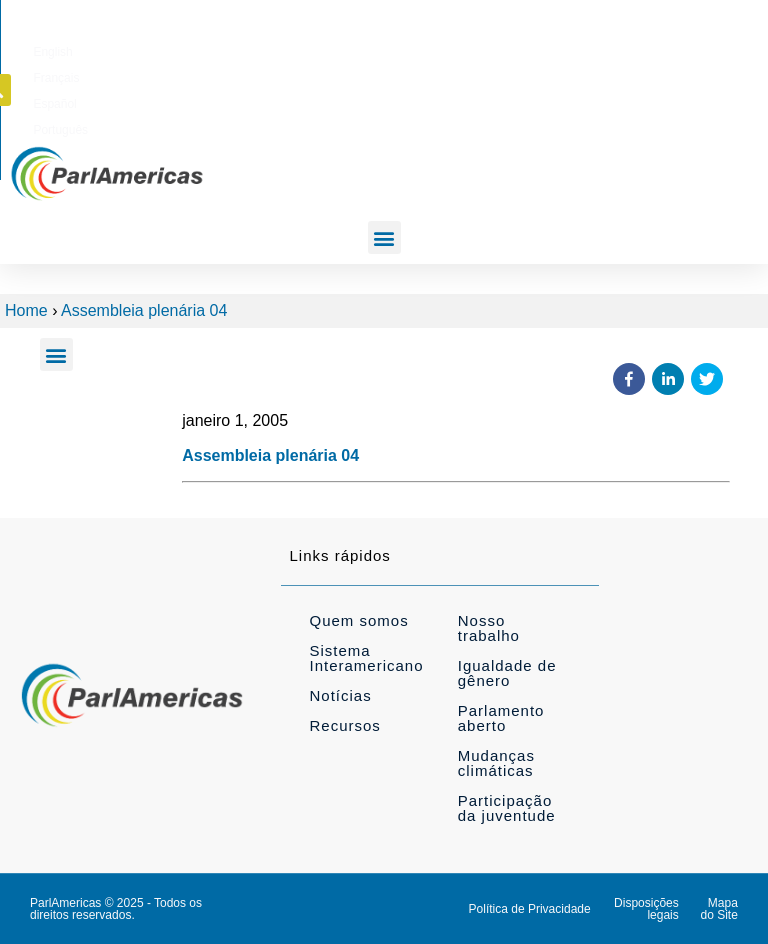  I want to click on Home, so click(26, 310).